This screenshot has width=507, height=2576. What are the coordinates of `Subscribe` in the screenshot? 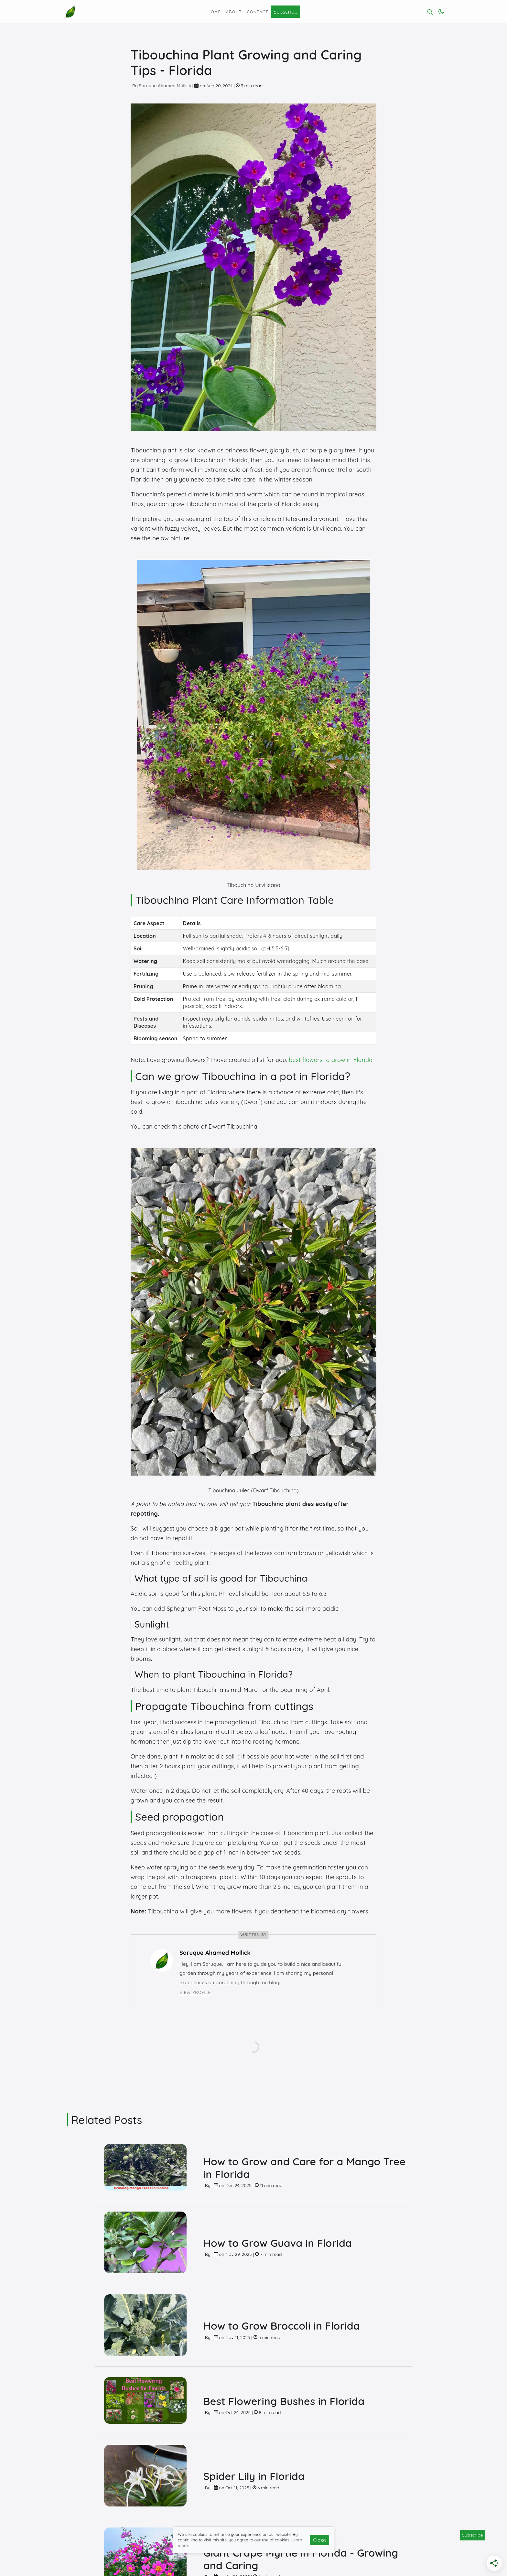 It's located at (285, 11).